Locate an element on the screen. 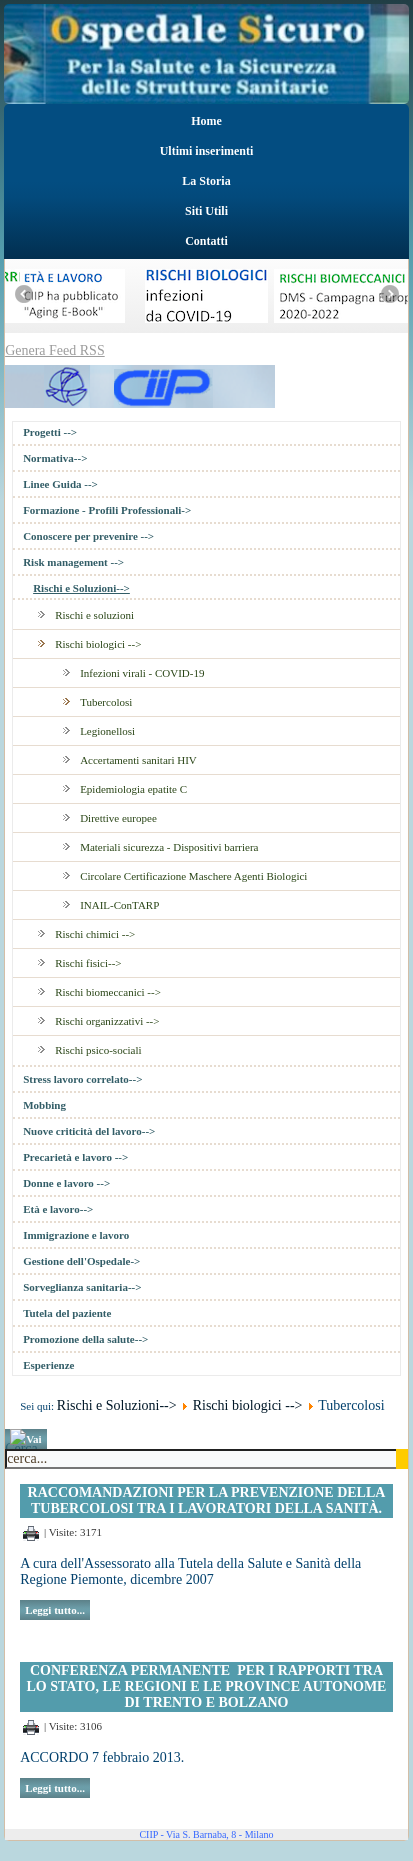 This screenshot has width=413, height=1861. Stress lavoro correlato--> is located at coordinates (82, 1079).